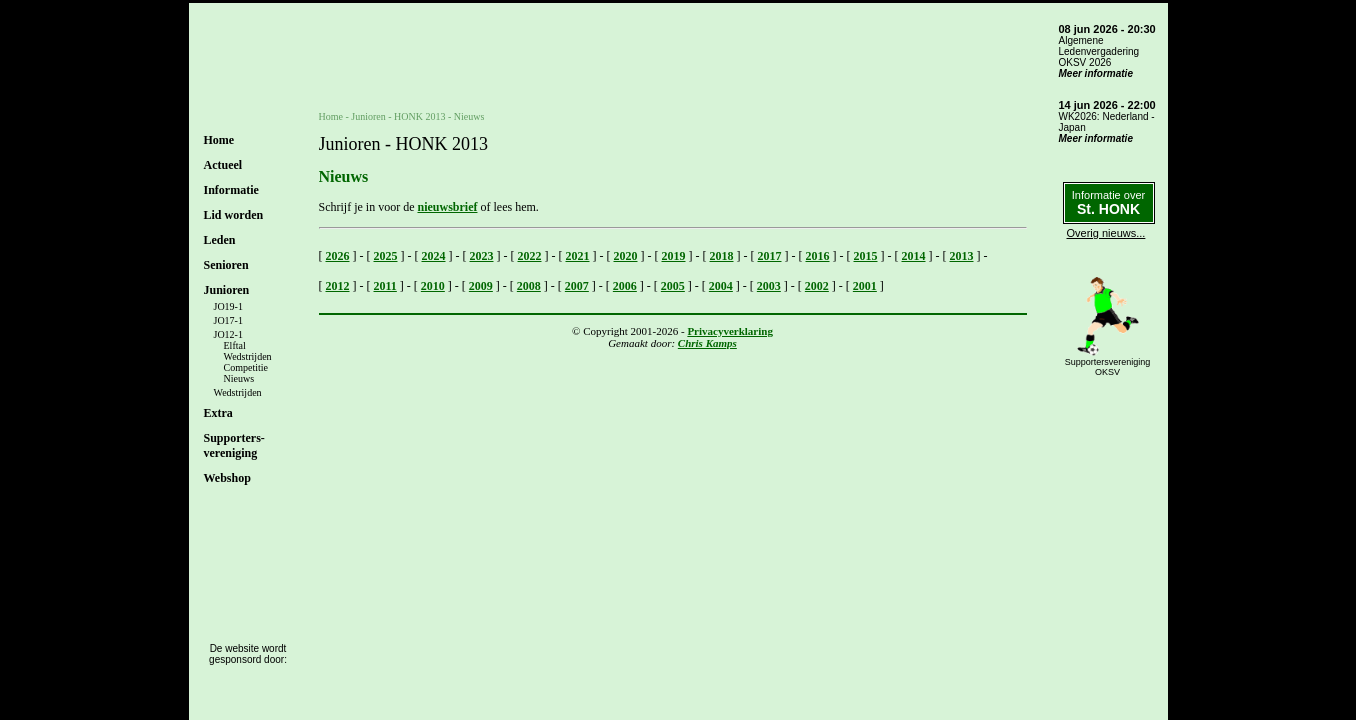  What do you see at coordinates (219, 140) in the screenshot?
I see `Home` at bounding box center [219, 140].